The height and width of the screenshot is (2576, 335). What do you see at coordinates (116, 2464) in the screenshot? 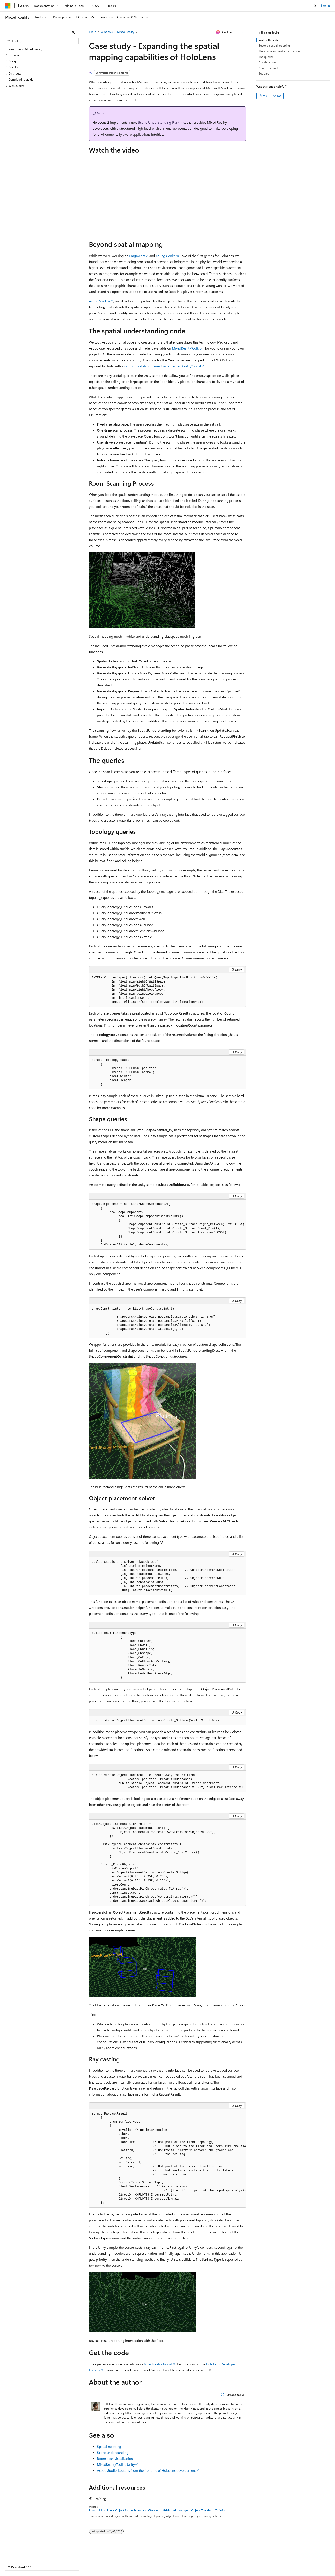
I see `MixedRealityToolkit-Unity` at bounding box center [116, 2464].